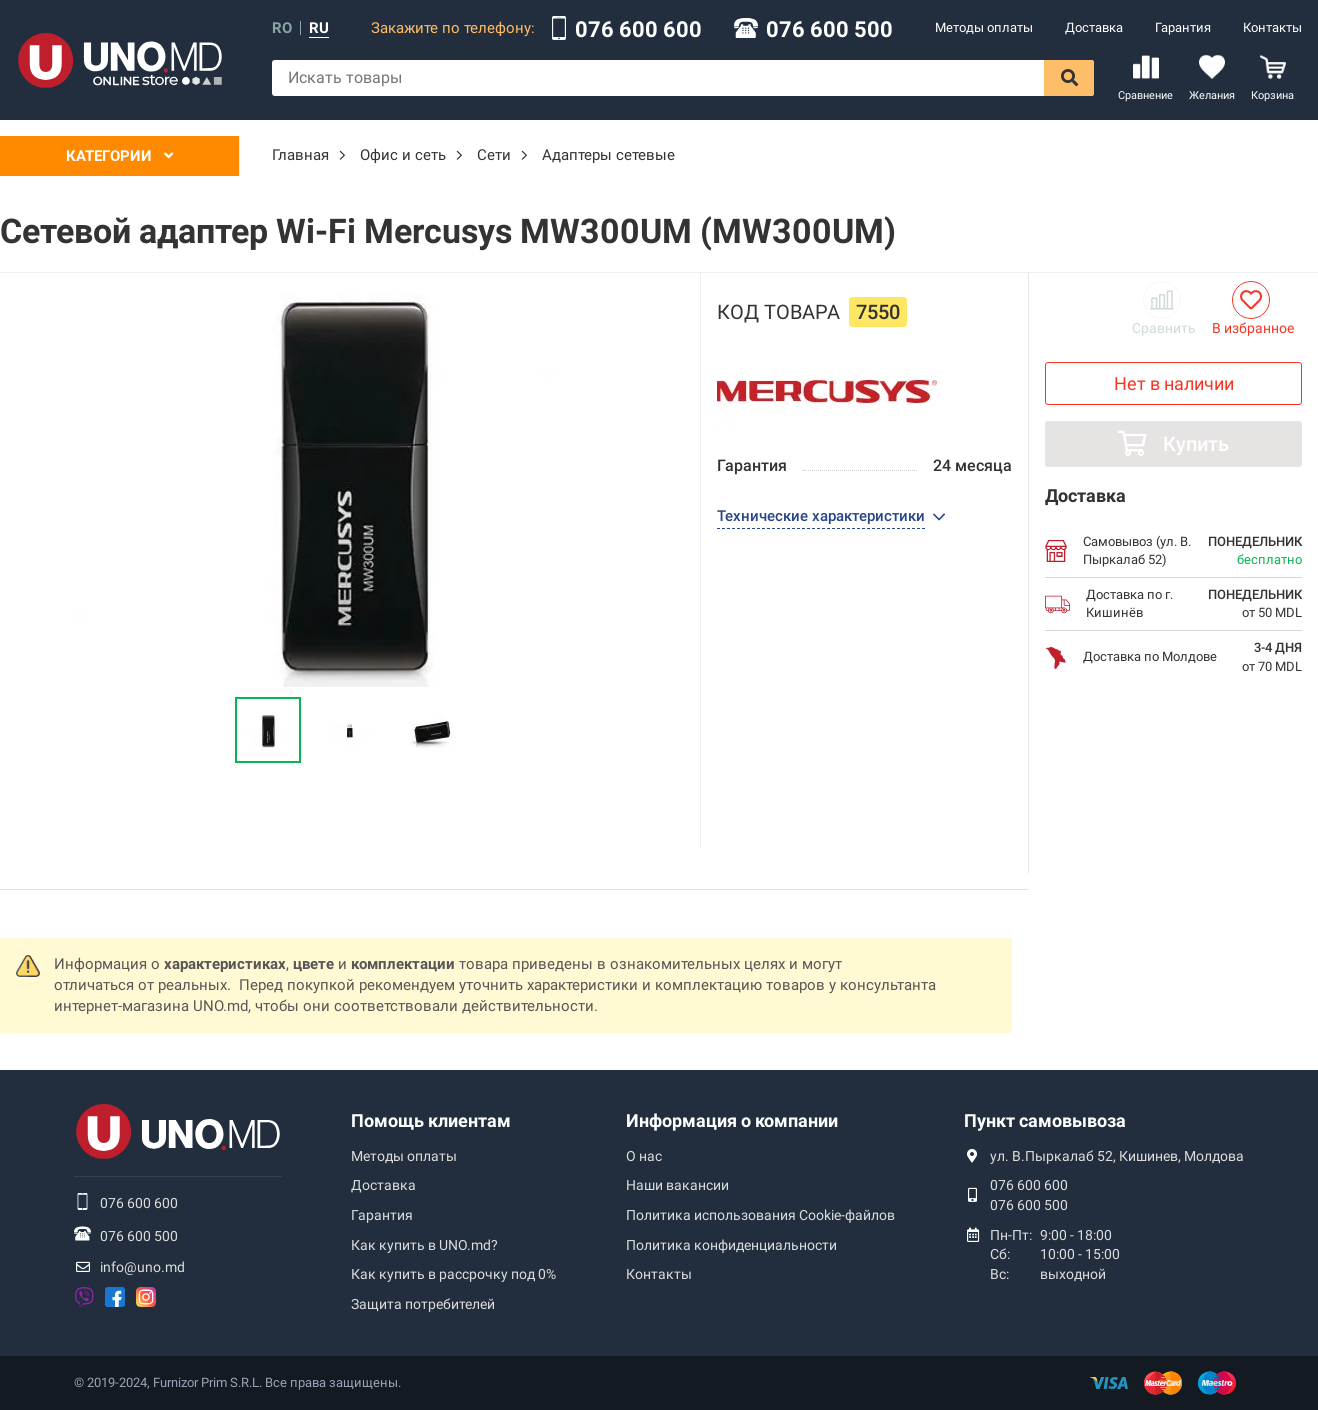 The height and width of the screenshot is (1410, 1318). What do you see at coordinates (731, 1245) in the screenshot?
I see `Политика конфиденциальности` at bounding box center [731, 1245].